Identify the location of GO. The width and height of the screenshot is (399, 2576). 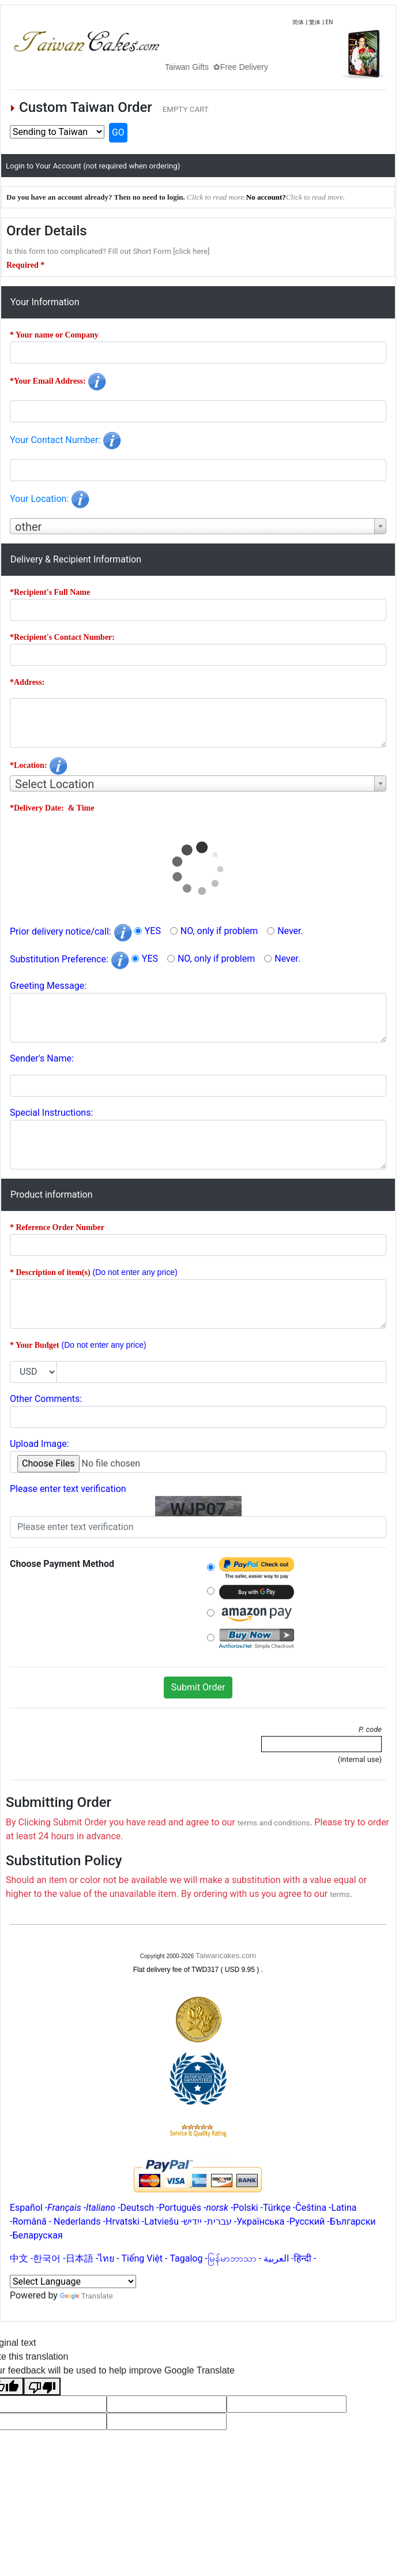
(118, 132).